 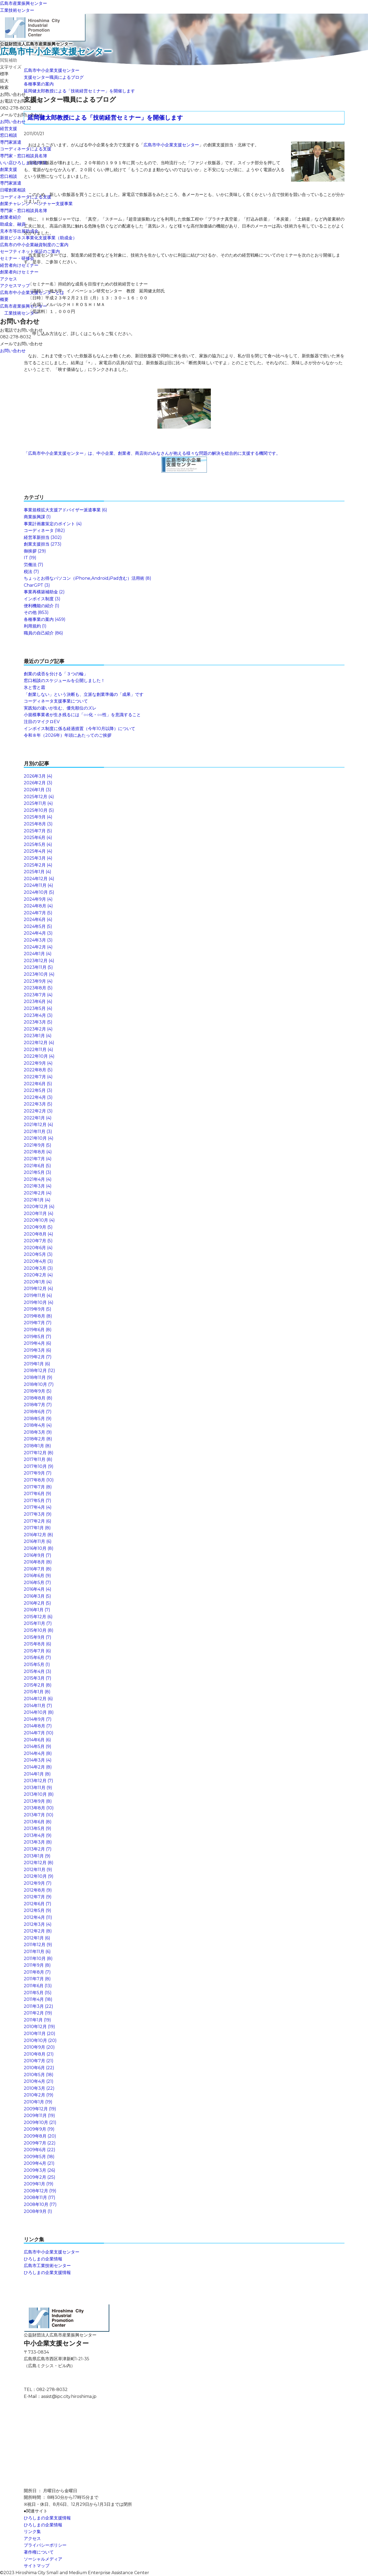 I want to click on 2020年11月 (4), so click(x=38, y=1213).